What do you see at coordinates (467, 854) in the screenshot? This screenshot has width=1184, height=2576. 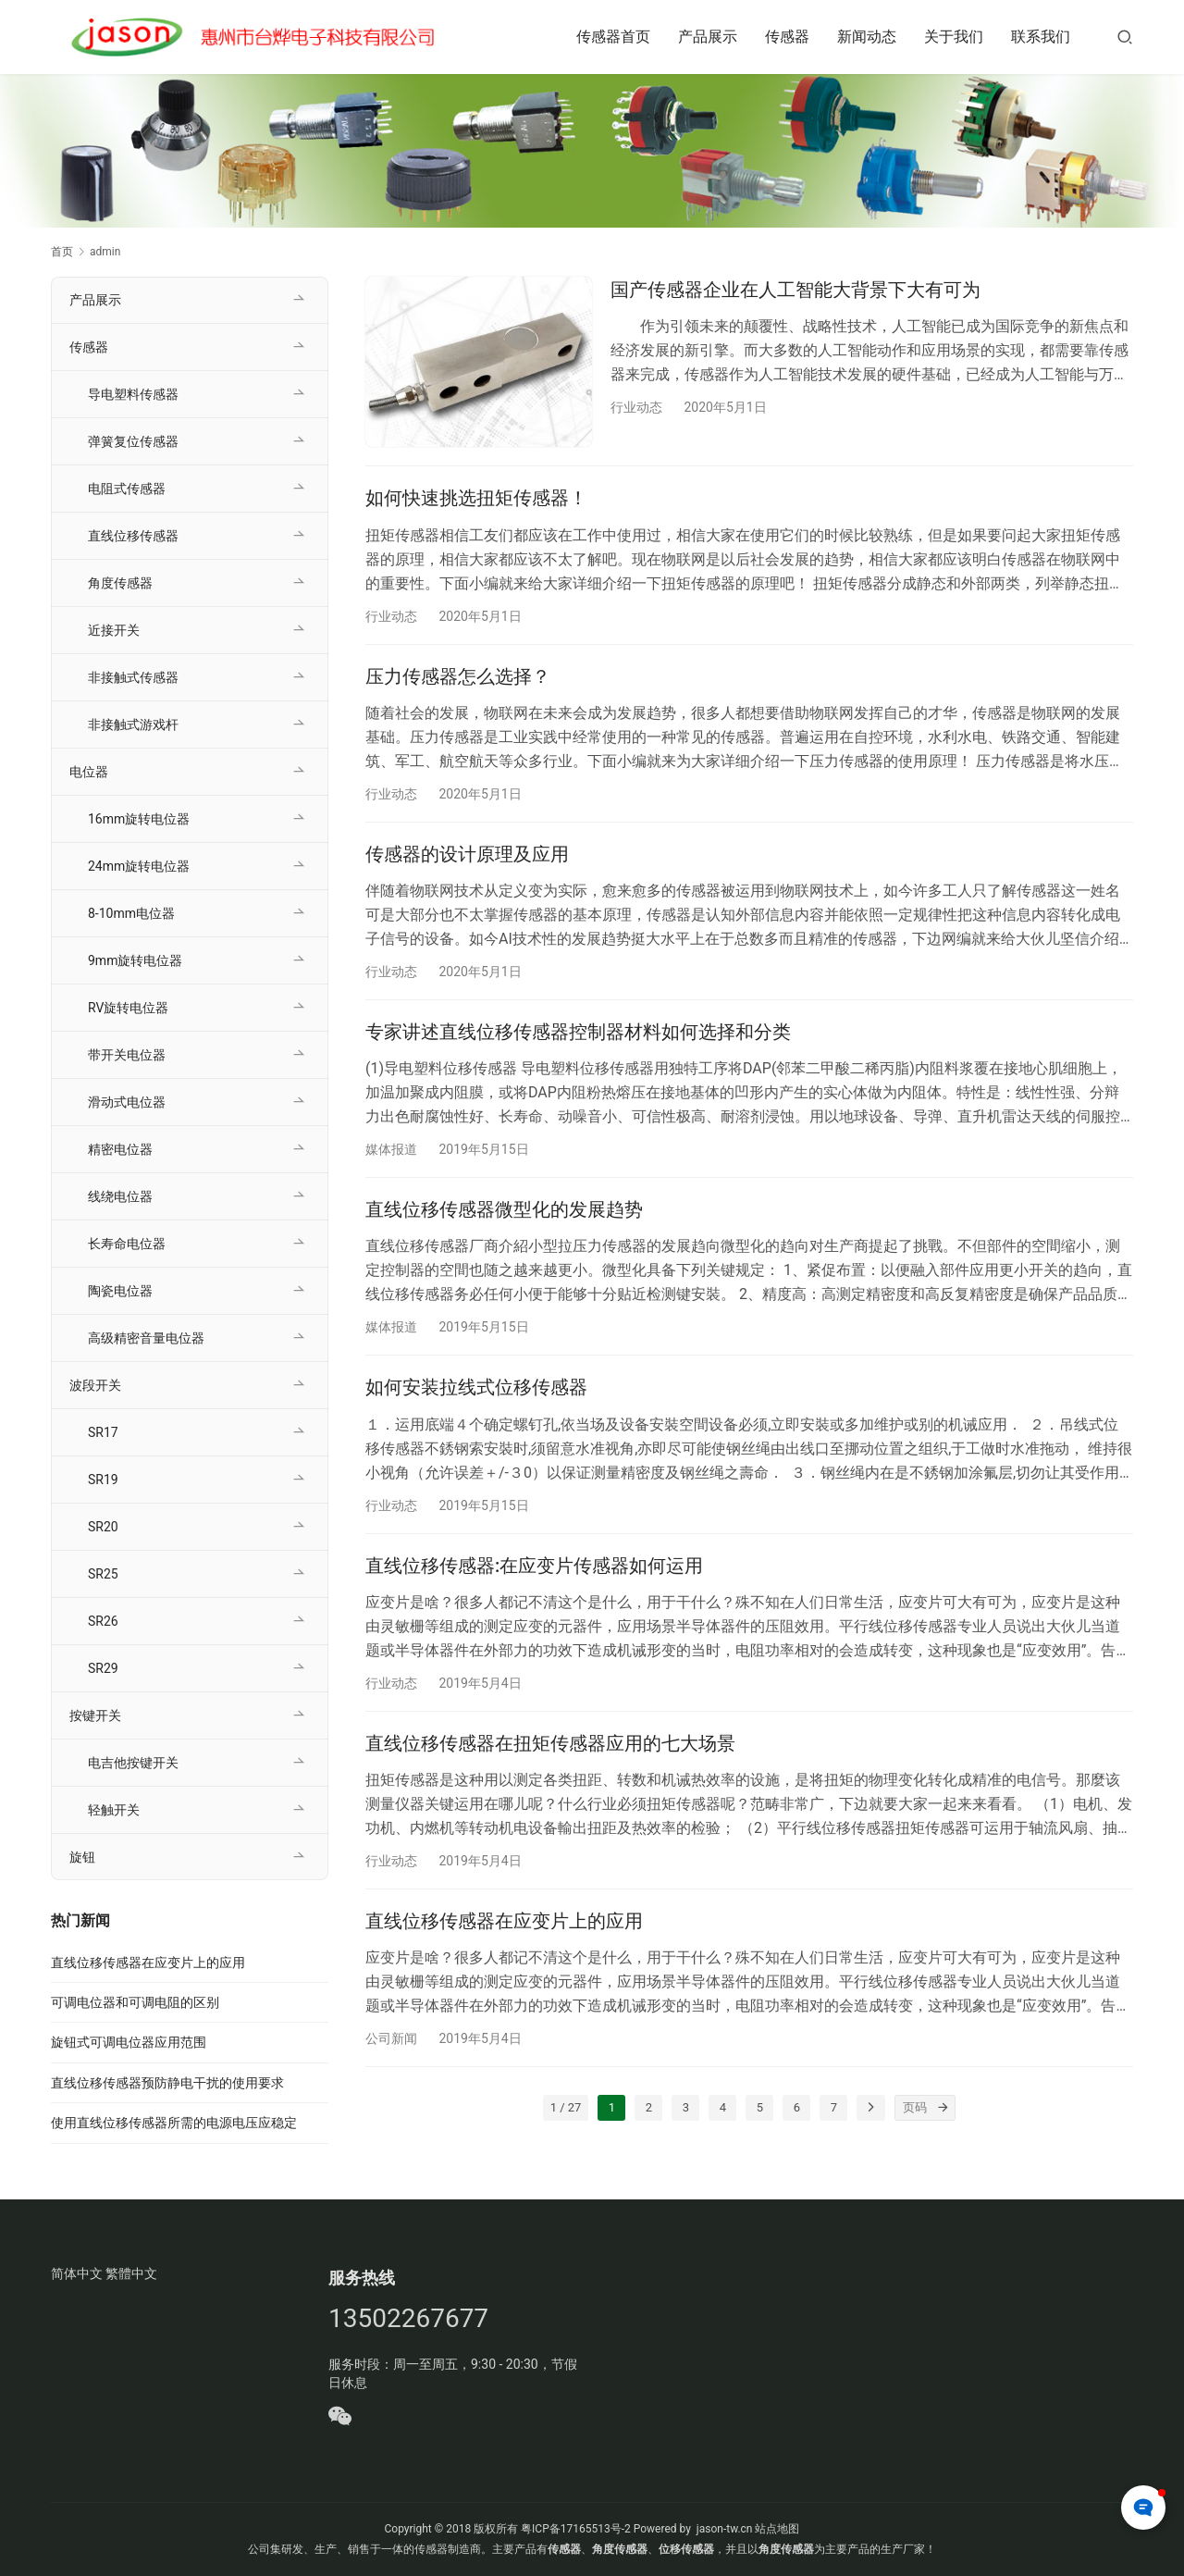 I see `传感器的设计原理及应用` at bounding box center [467, 854].